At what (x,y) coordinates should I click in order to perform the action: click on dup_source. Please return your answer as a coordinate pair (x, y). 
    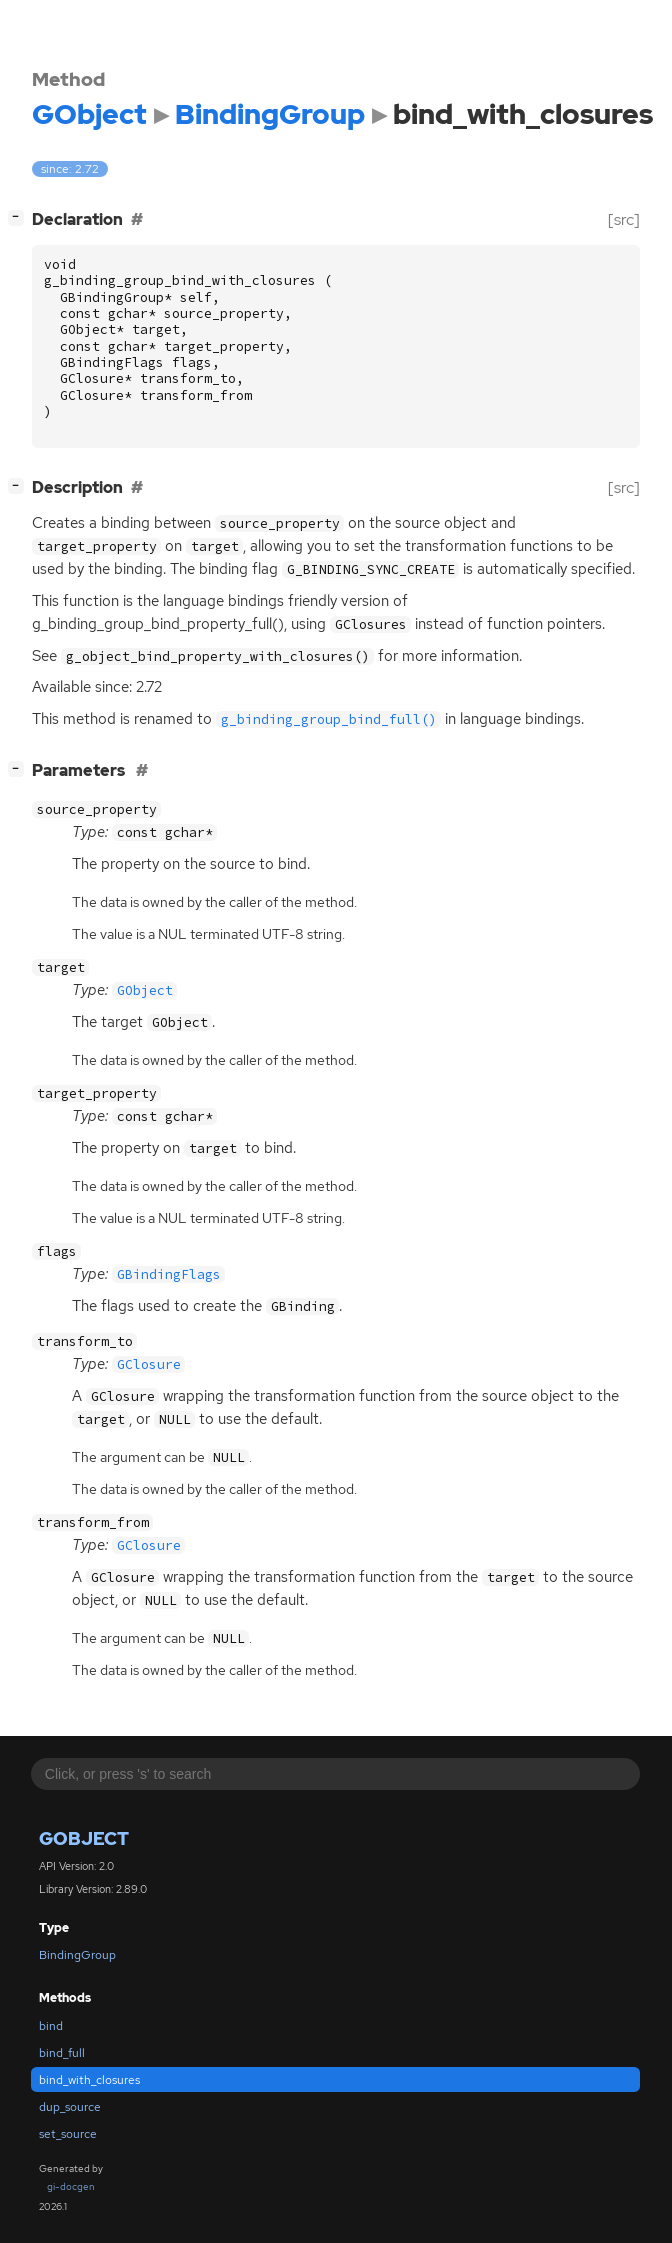
    Looking at the image, I should click on (70, 2107).